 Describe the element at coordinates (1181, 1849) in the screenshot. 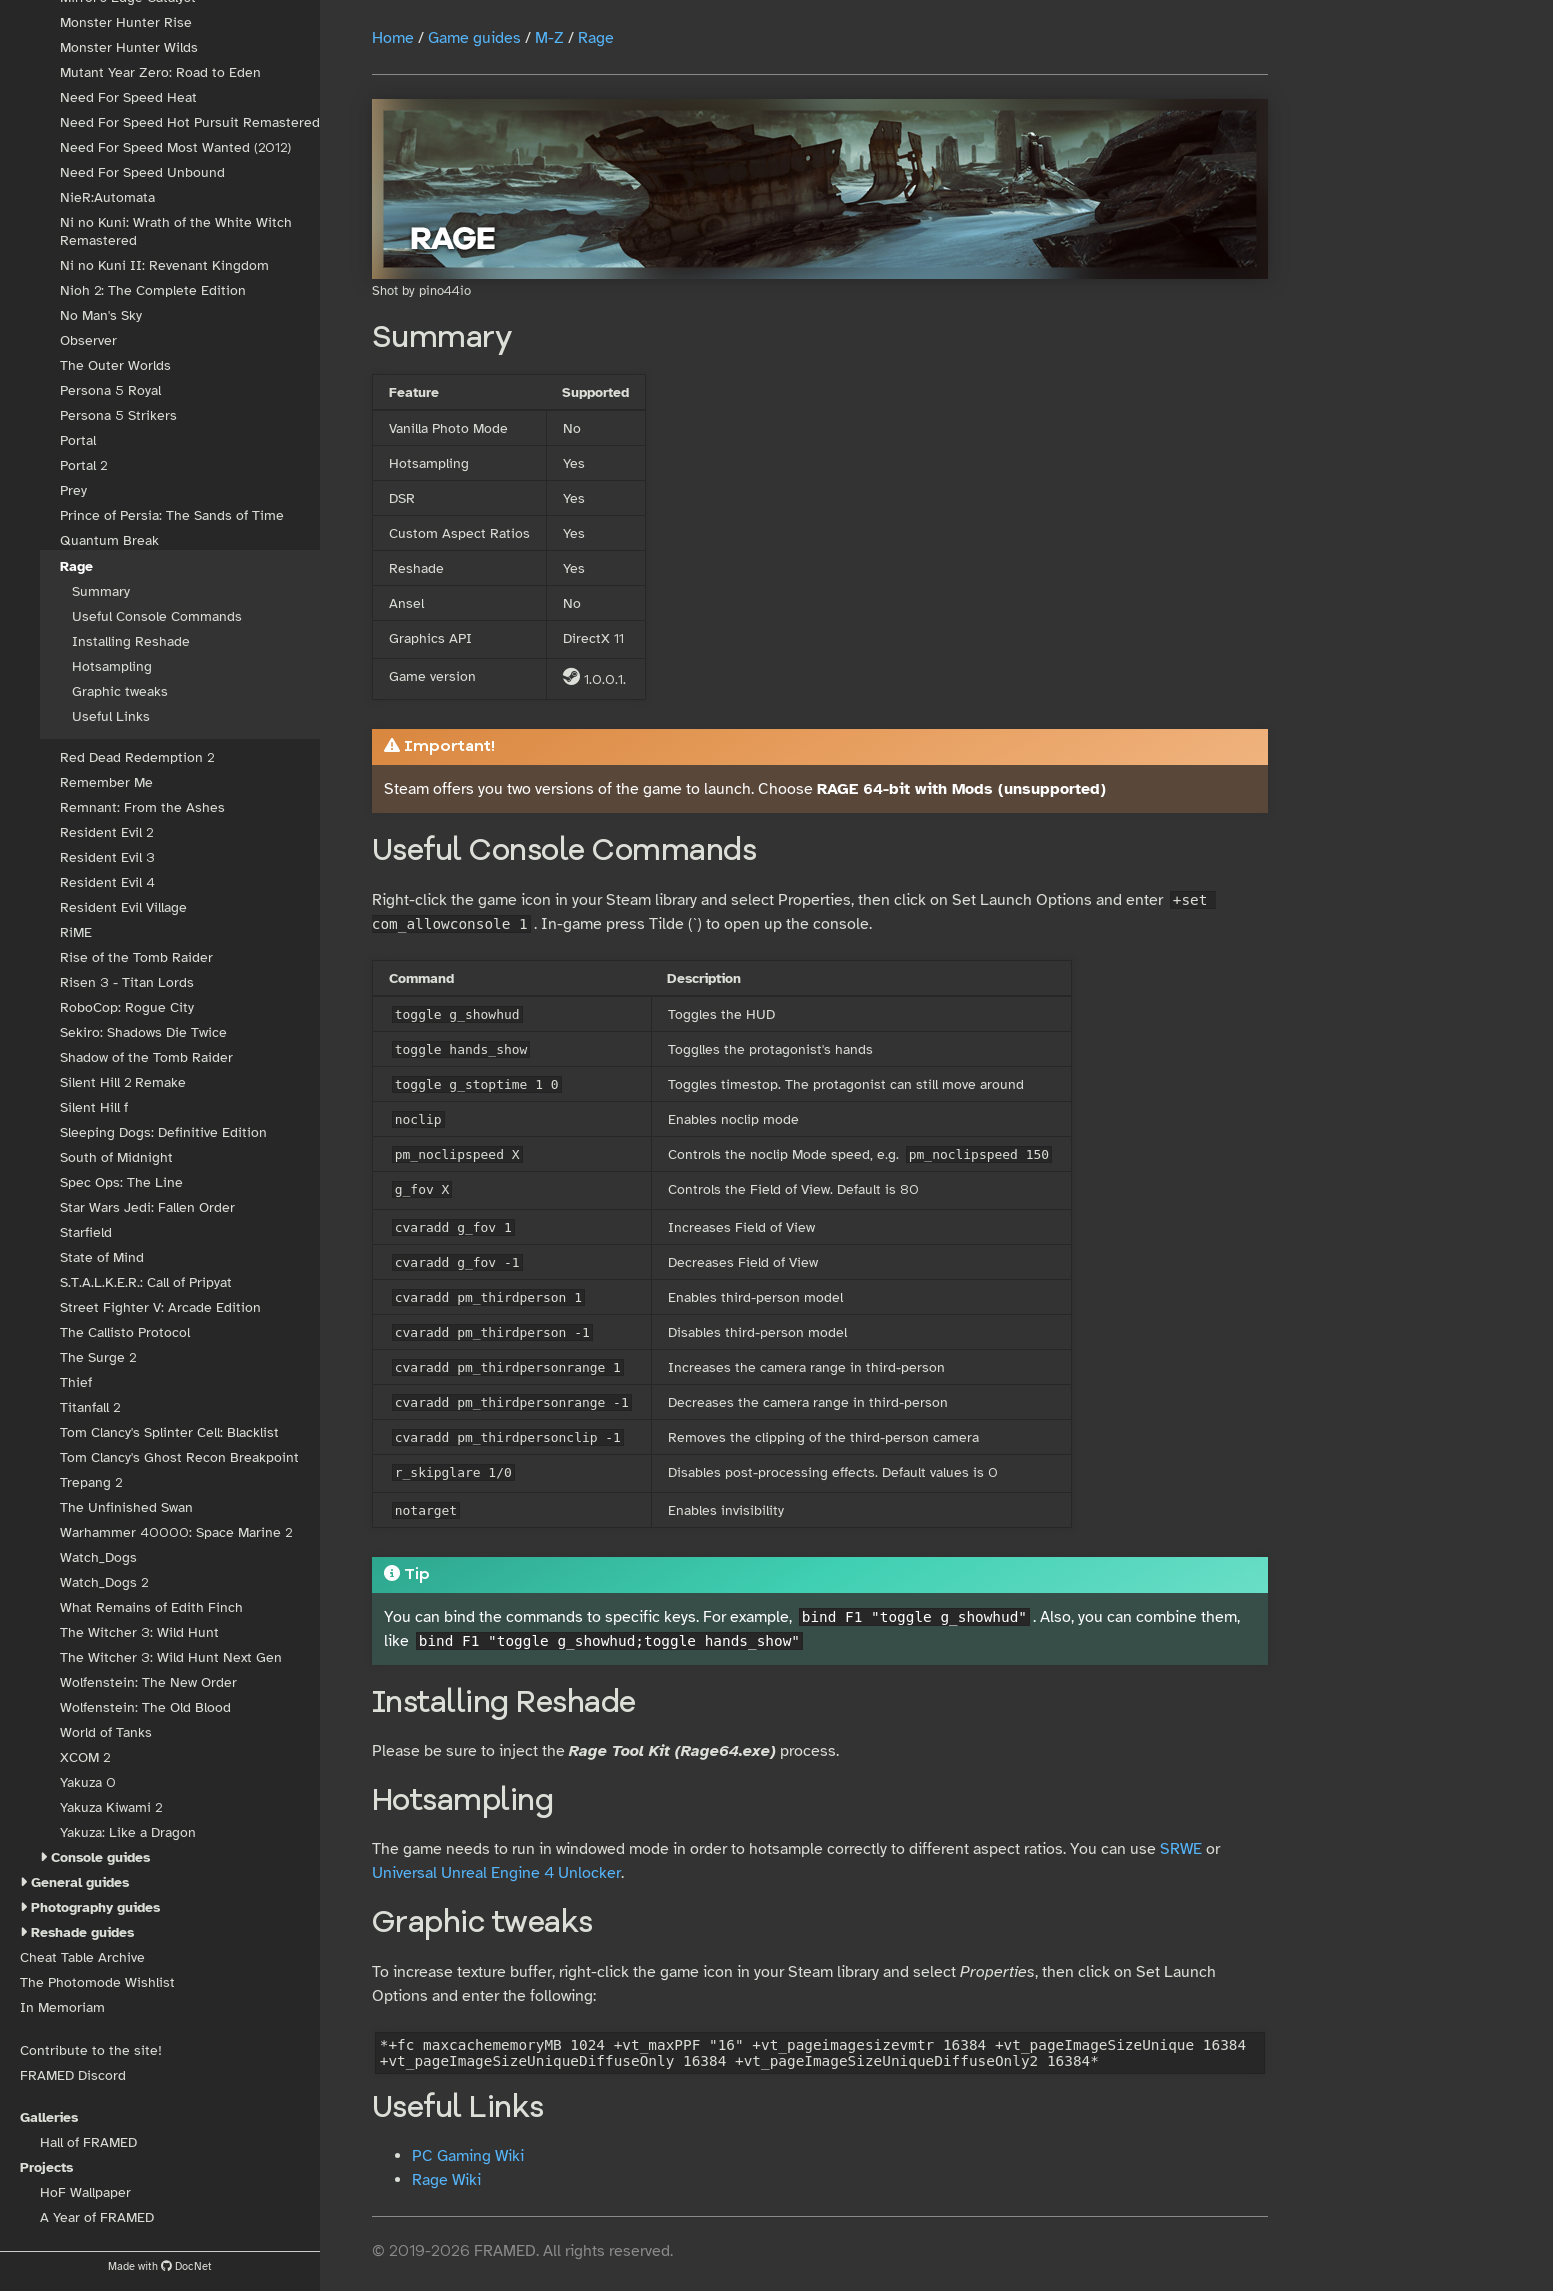

I see `SRWE` at that location.